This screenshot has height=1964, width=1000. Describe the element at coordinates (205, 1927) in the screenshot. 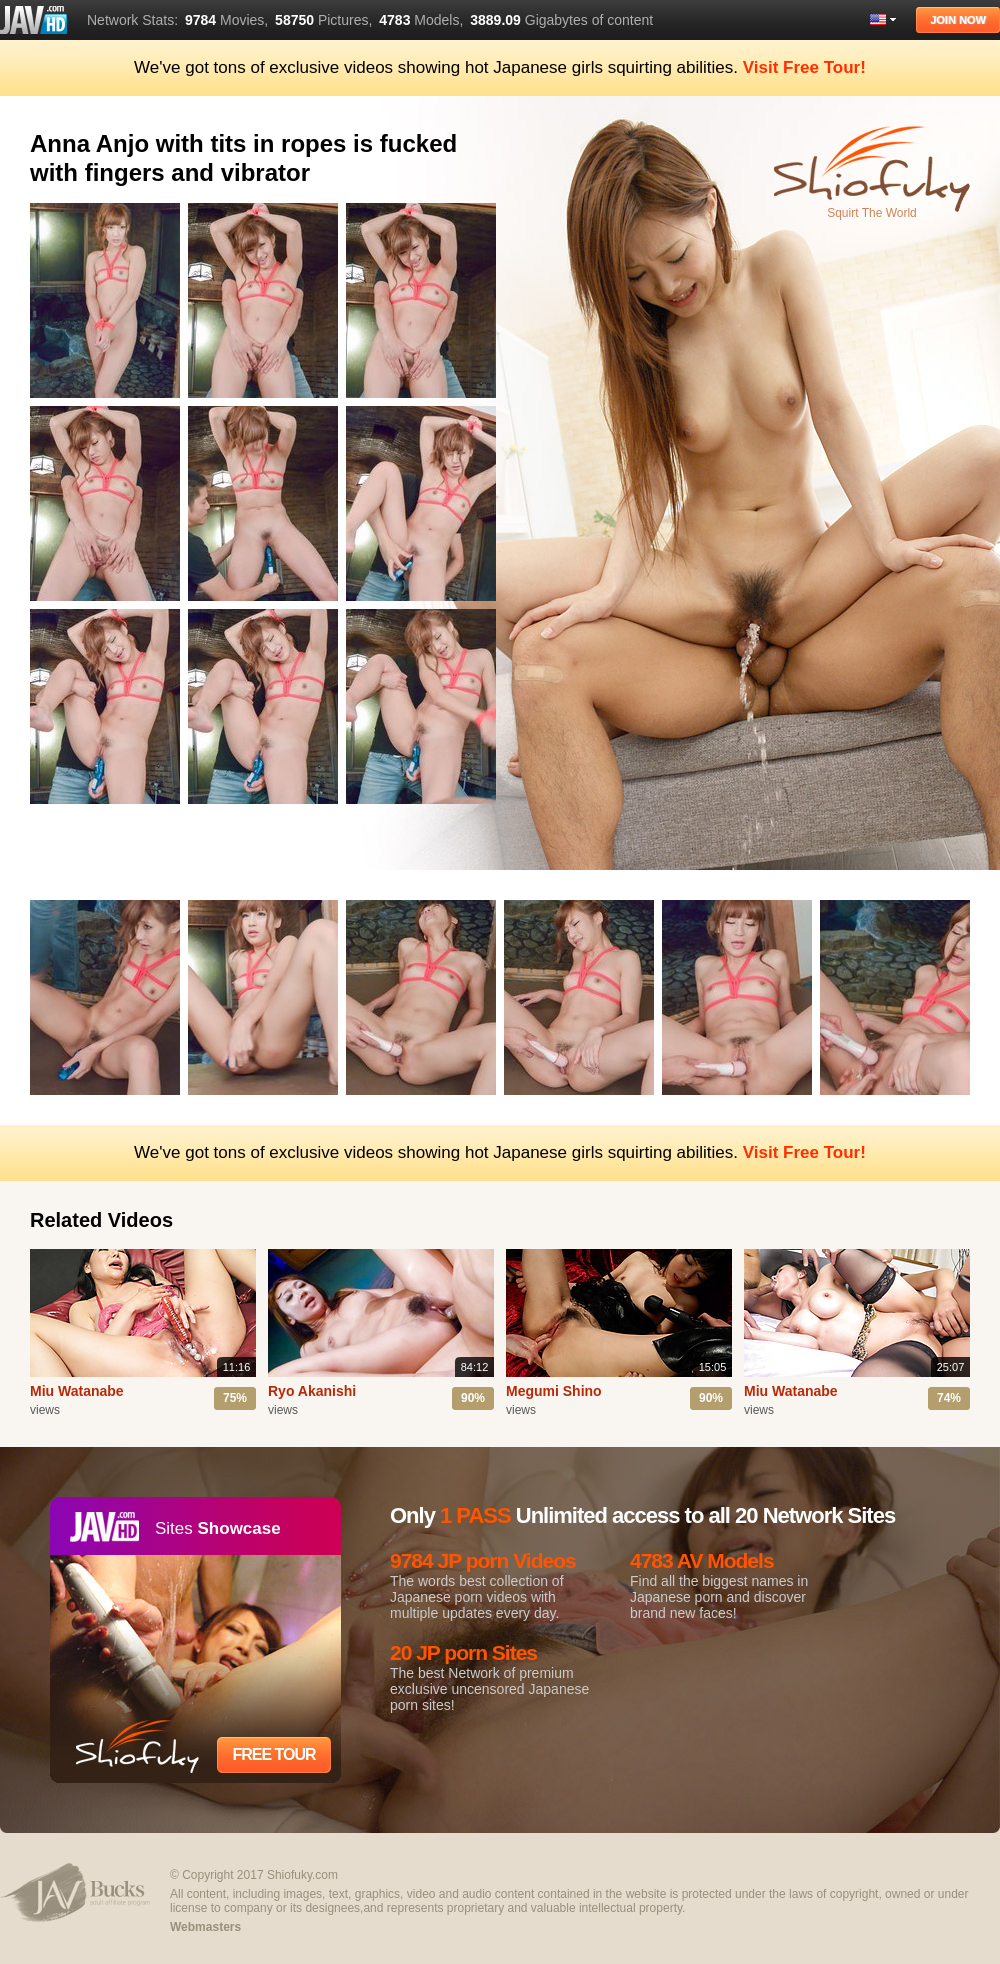

I see `Webmasters` at that location.